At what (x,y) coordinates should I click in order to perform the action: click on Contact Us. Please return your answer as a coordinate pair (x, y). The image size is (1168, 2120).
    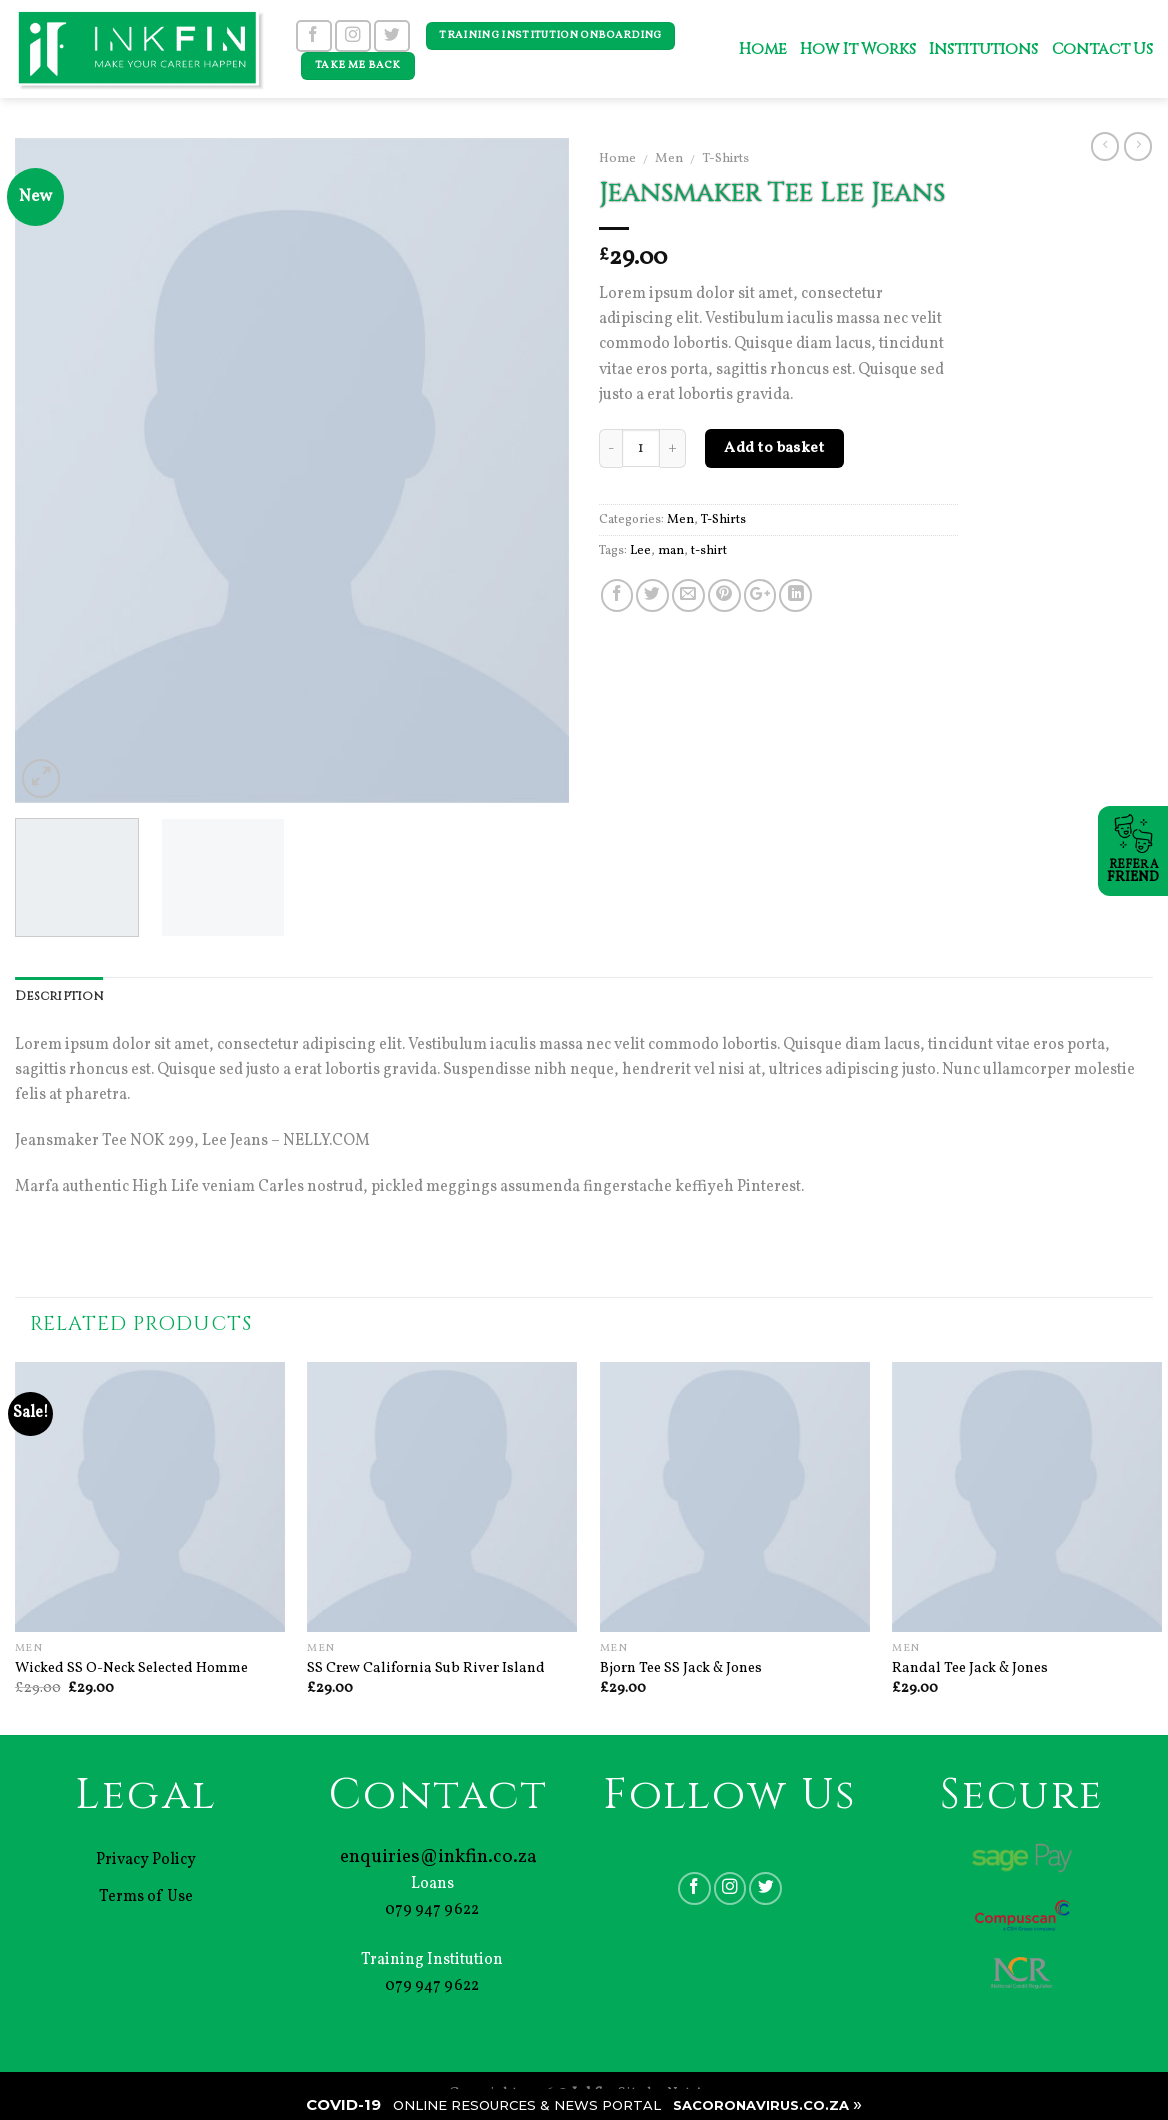
    Looking at the image, I should click on (1102, 49).